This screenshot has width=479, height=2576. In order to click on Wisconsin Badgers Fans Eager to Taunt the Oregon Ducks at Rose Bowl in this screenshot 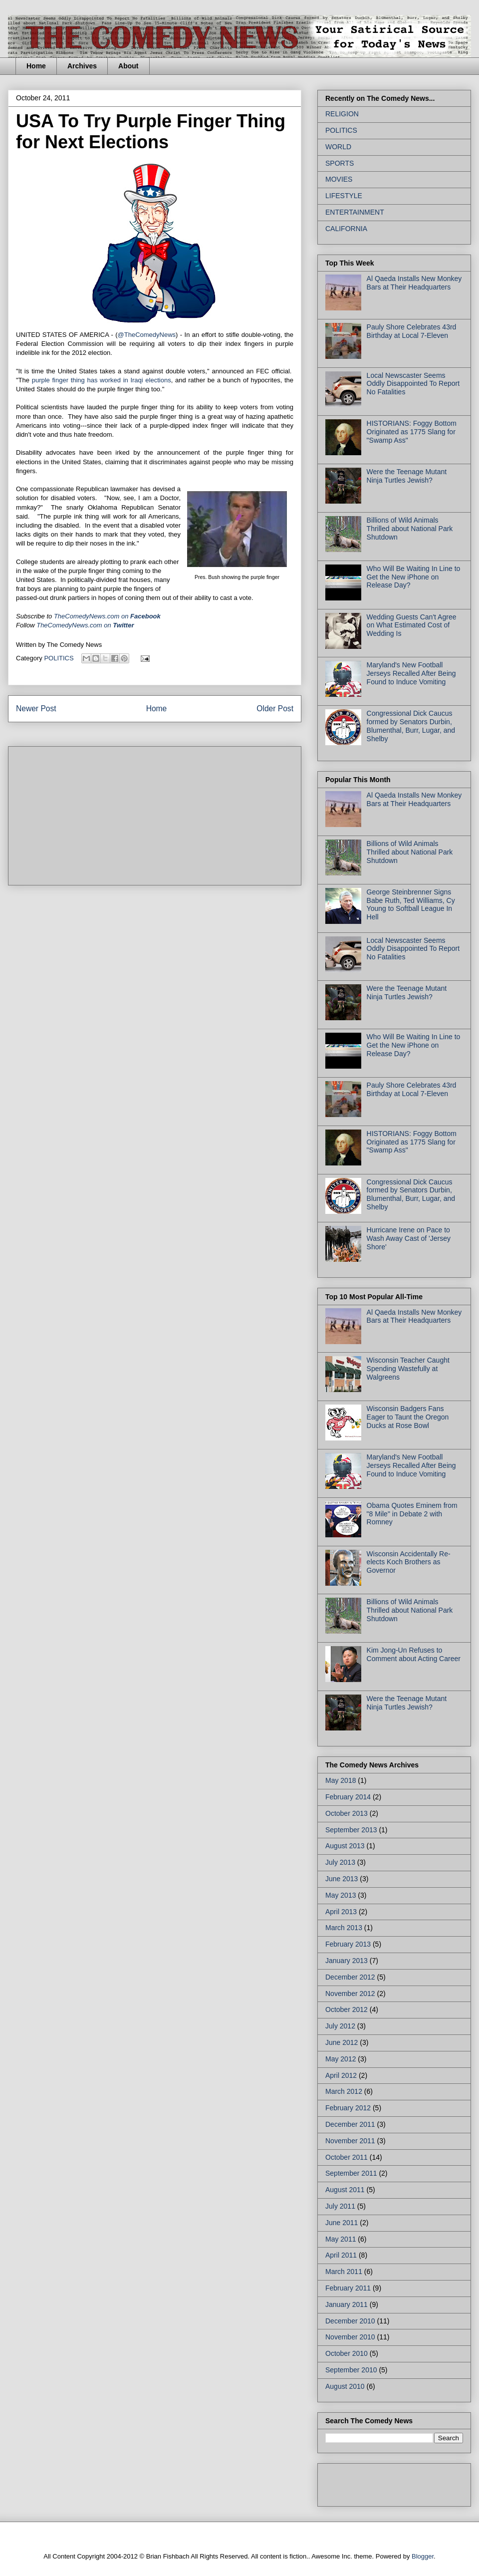, I will do `click(408, 1417)`.